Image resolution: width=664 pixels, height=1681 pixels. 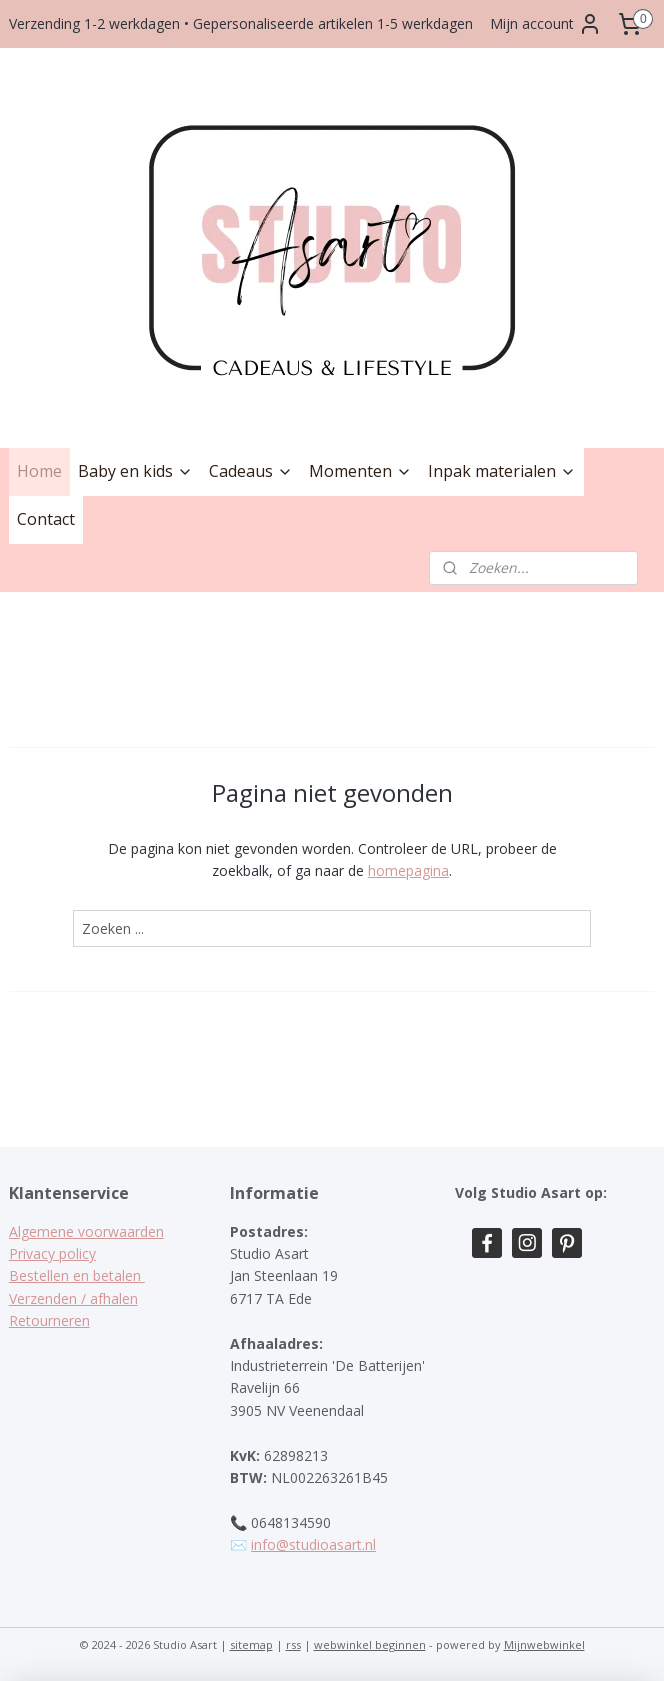 What do you see at coordinates (408, 870) in the screenshot?
I see `homepagina` at bounding box center [408, 870].